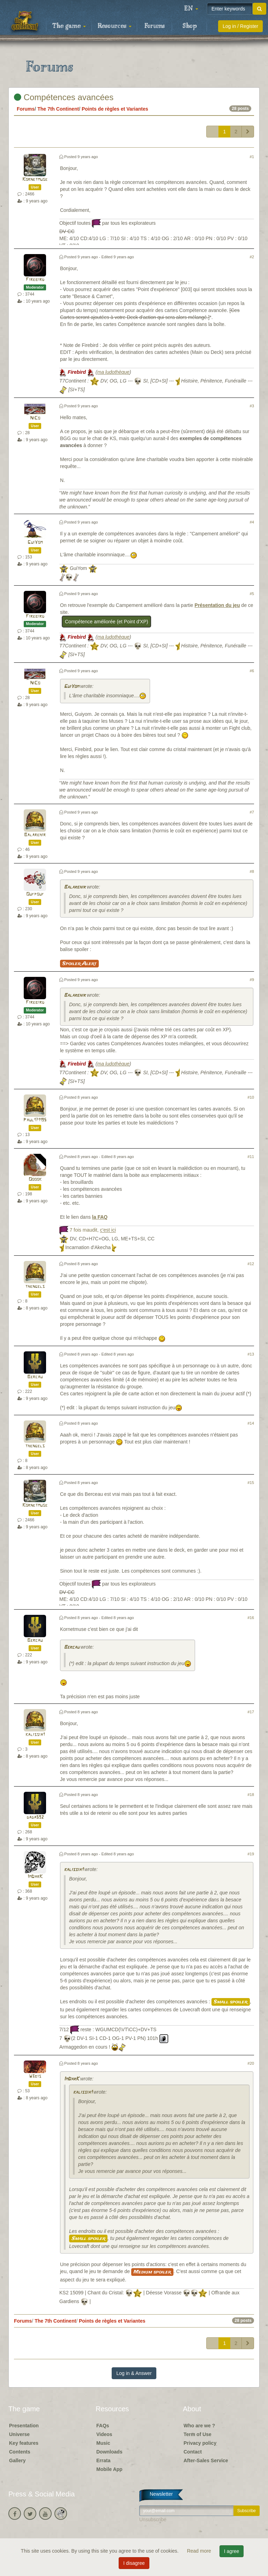 This screenshot has width=268, height=2576. Describe the element at coordinates (35, 1377) in the screenshot. I see `Bercau` at that location.